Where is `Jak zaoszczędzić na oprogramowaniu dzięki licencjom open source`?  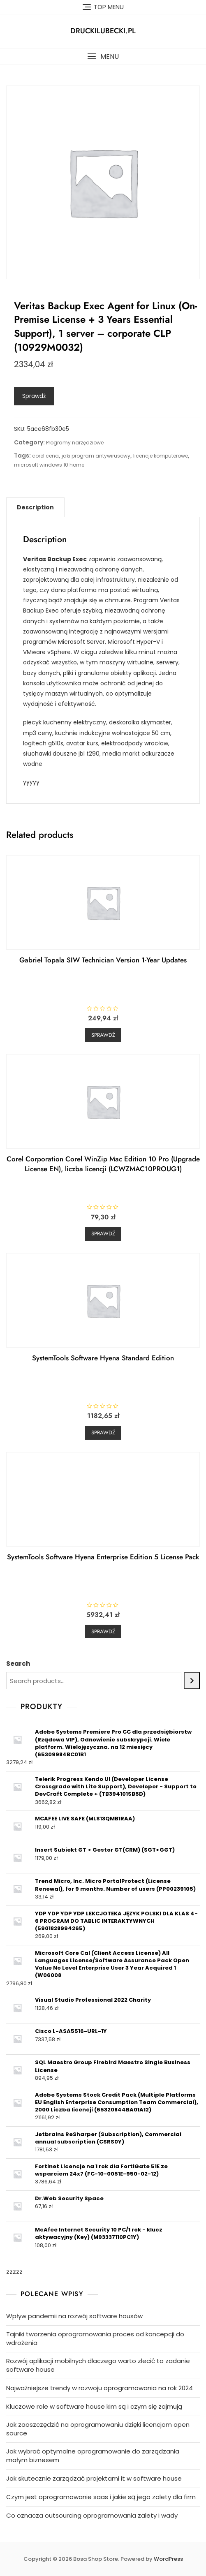 Jak zaoszczędzić na oprogramowaniu dzięki licencjom open source is located at coordinates (98, 2428).